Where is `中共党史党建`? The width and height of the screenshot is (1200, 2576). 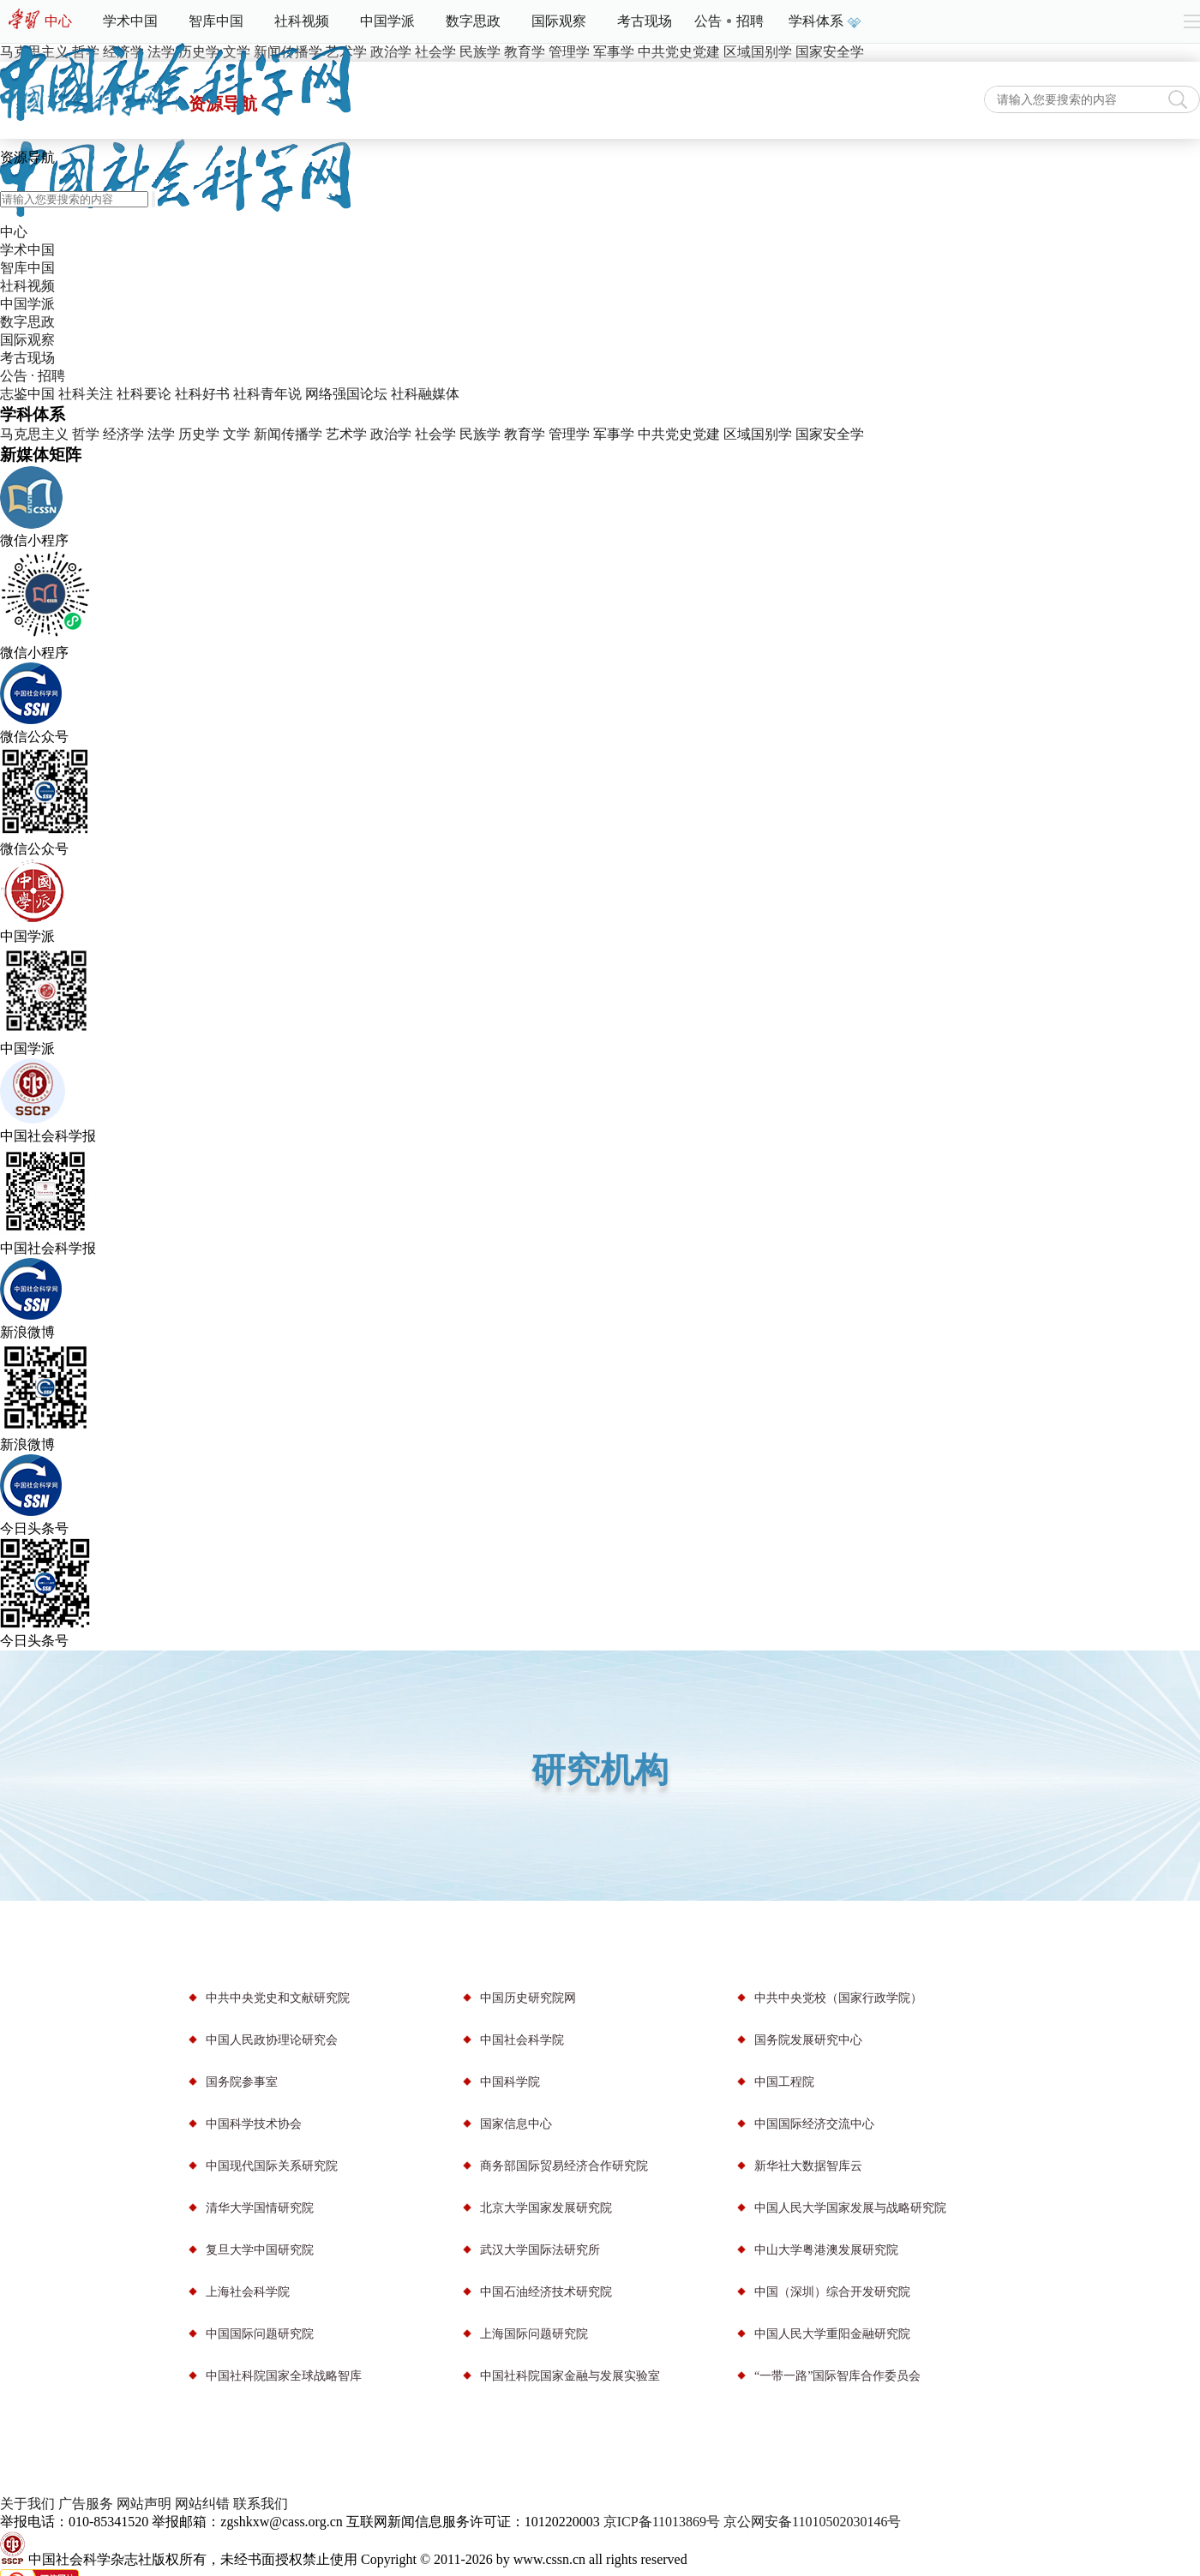
中共党史党建 is located at coordinates (679, 434).